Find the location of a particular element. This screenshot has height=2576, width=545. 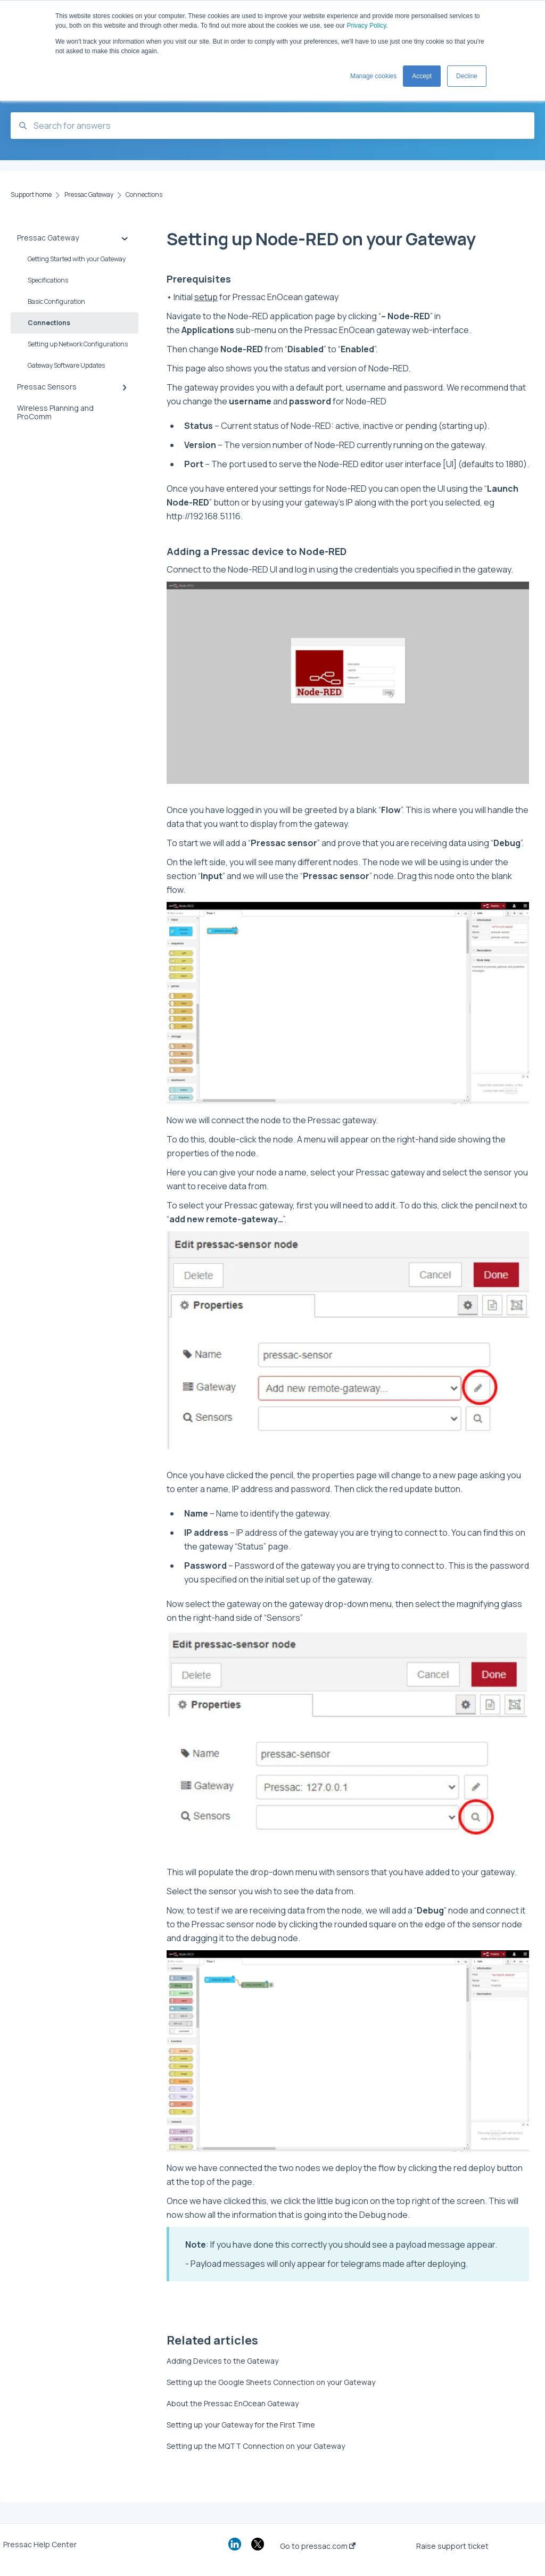

Adding Devices to the Gateway is located at coordinates (222, 2361).